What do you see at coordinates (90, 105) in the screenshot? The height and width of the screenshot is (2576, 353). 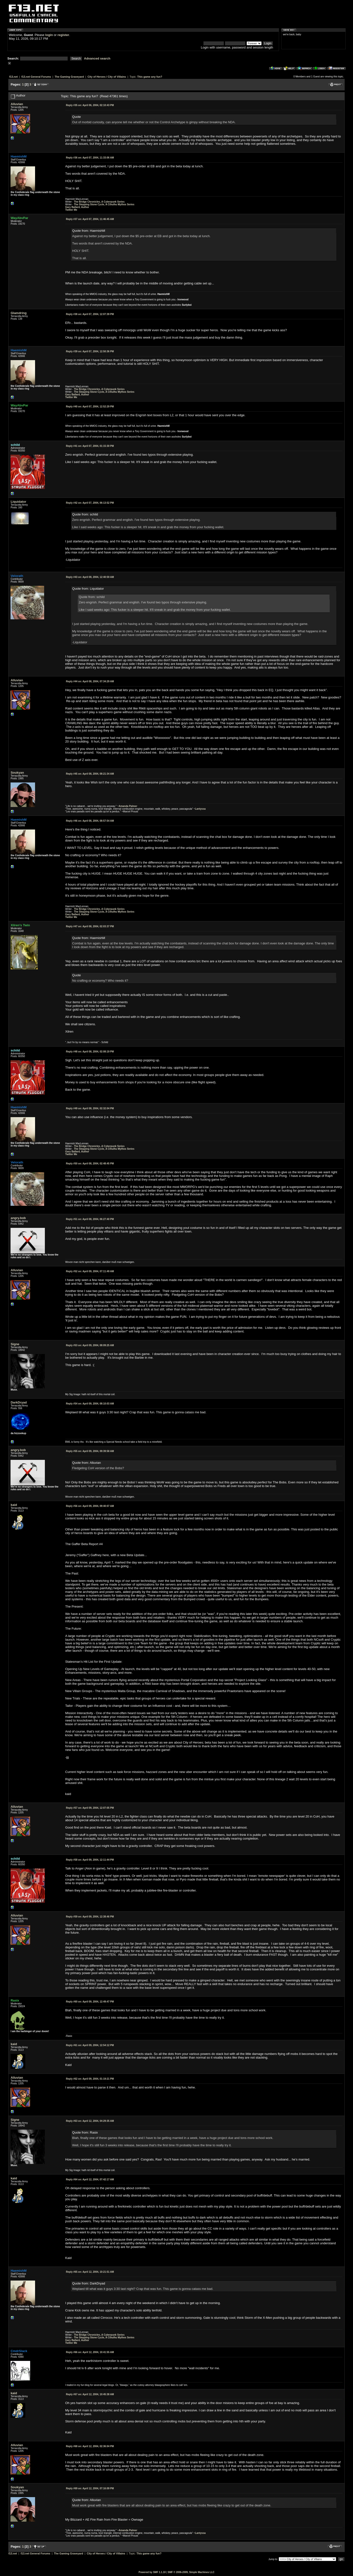 I see `April 06, 2004, 02:10:43 PM` at bounding box center [90, 105].